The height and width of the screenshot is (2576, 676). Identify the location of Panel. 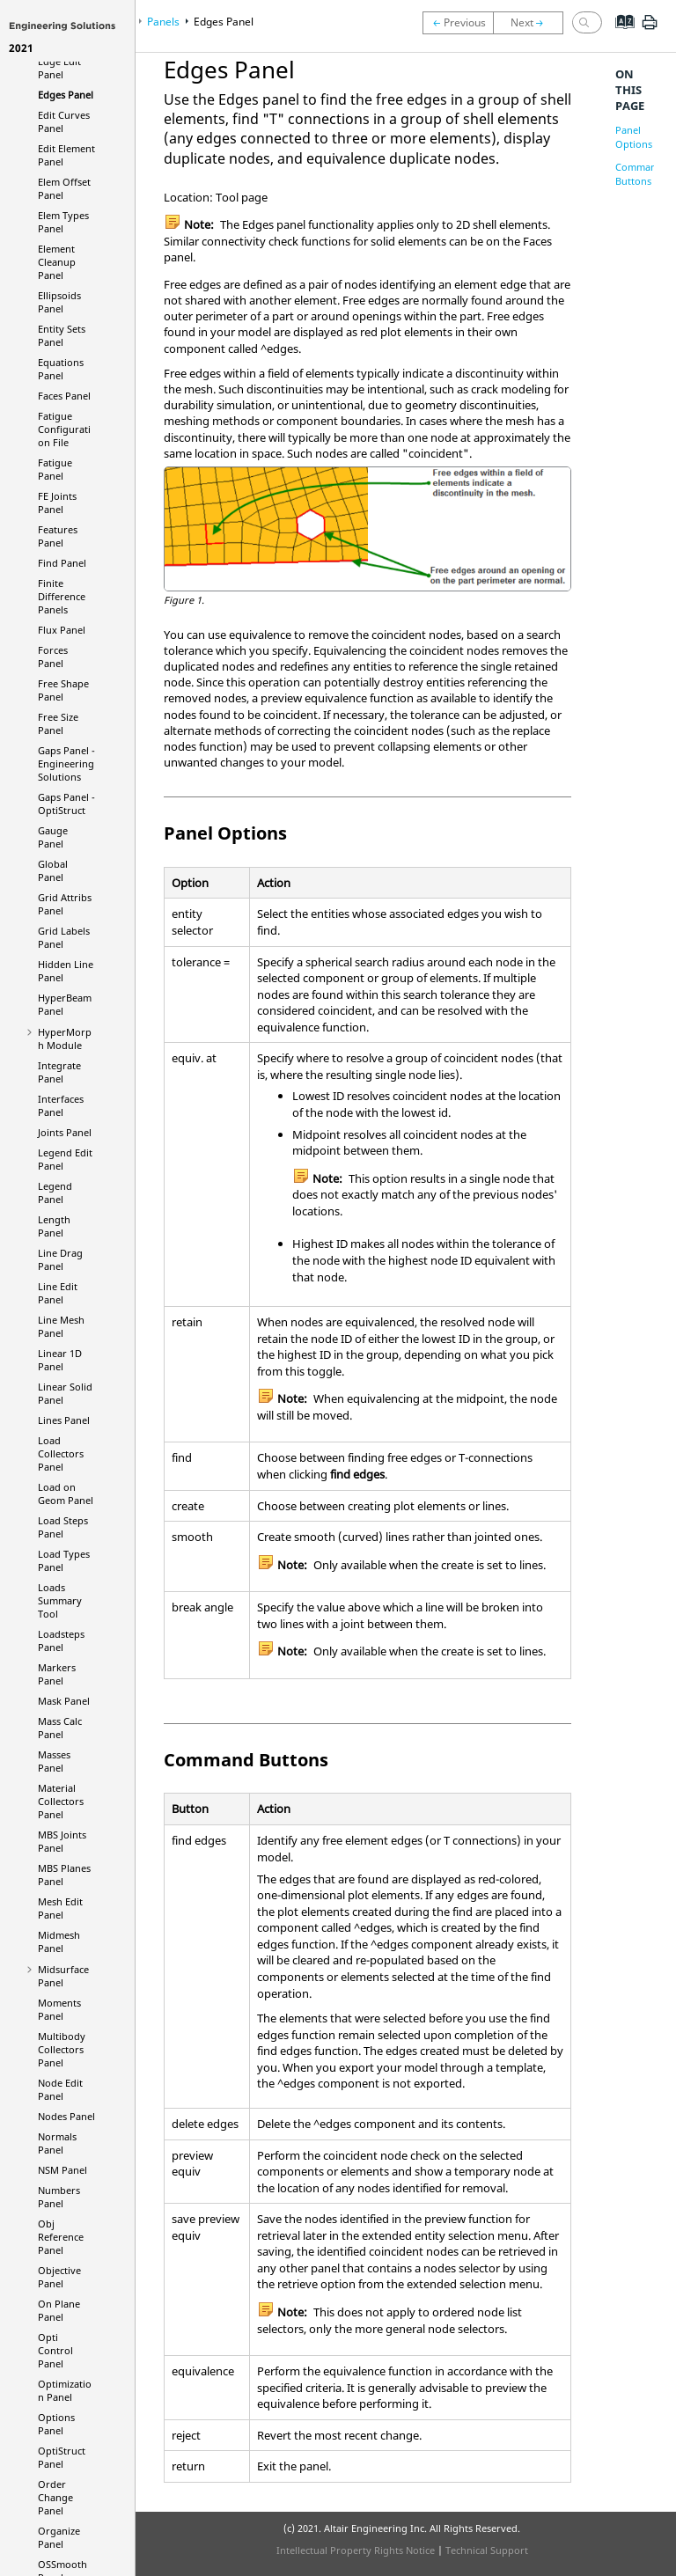
(61, 2457).